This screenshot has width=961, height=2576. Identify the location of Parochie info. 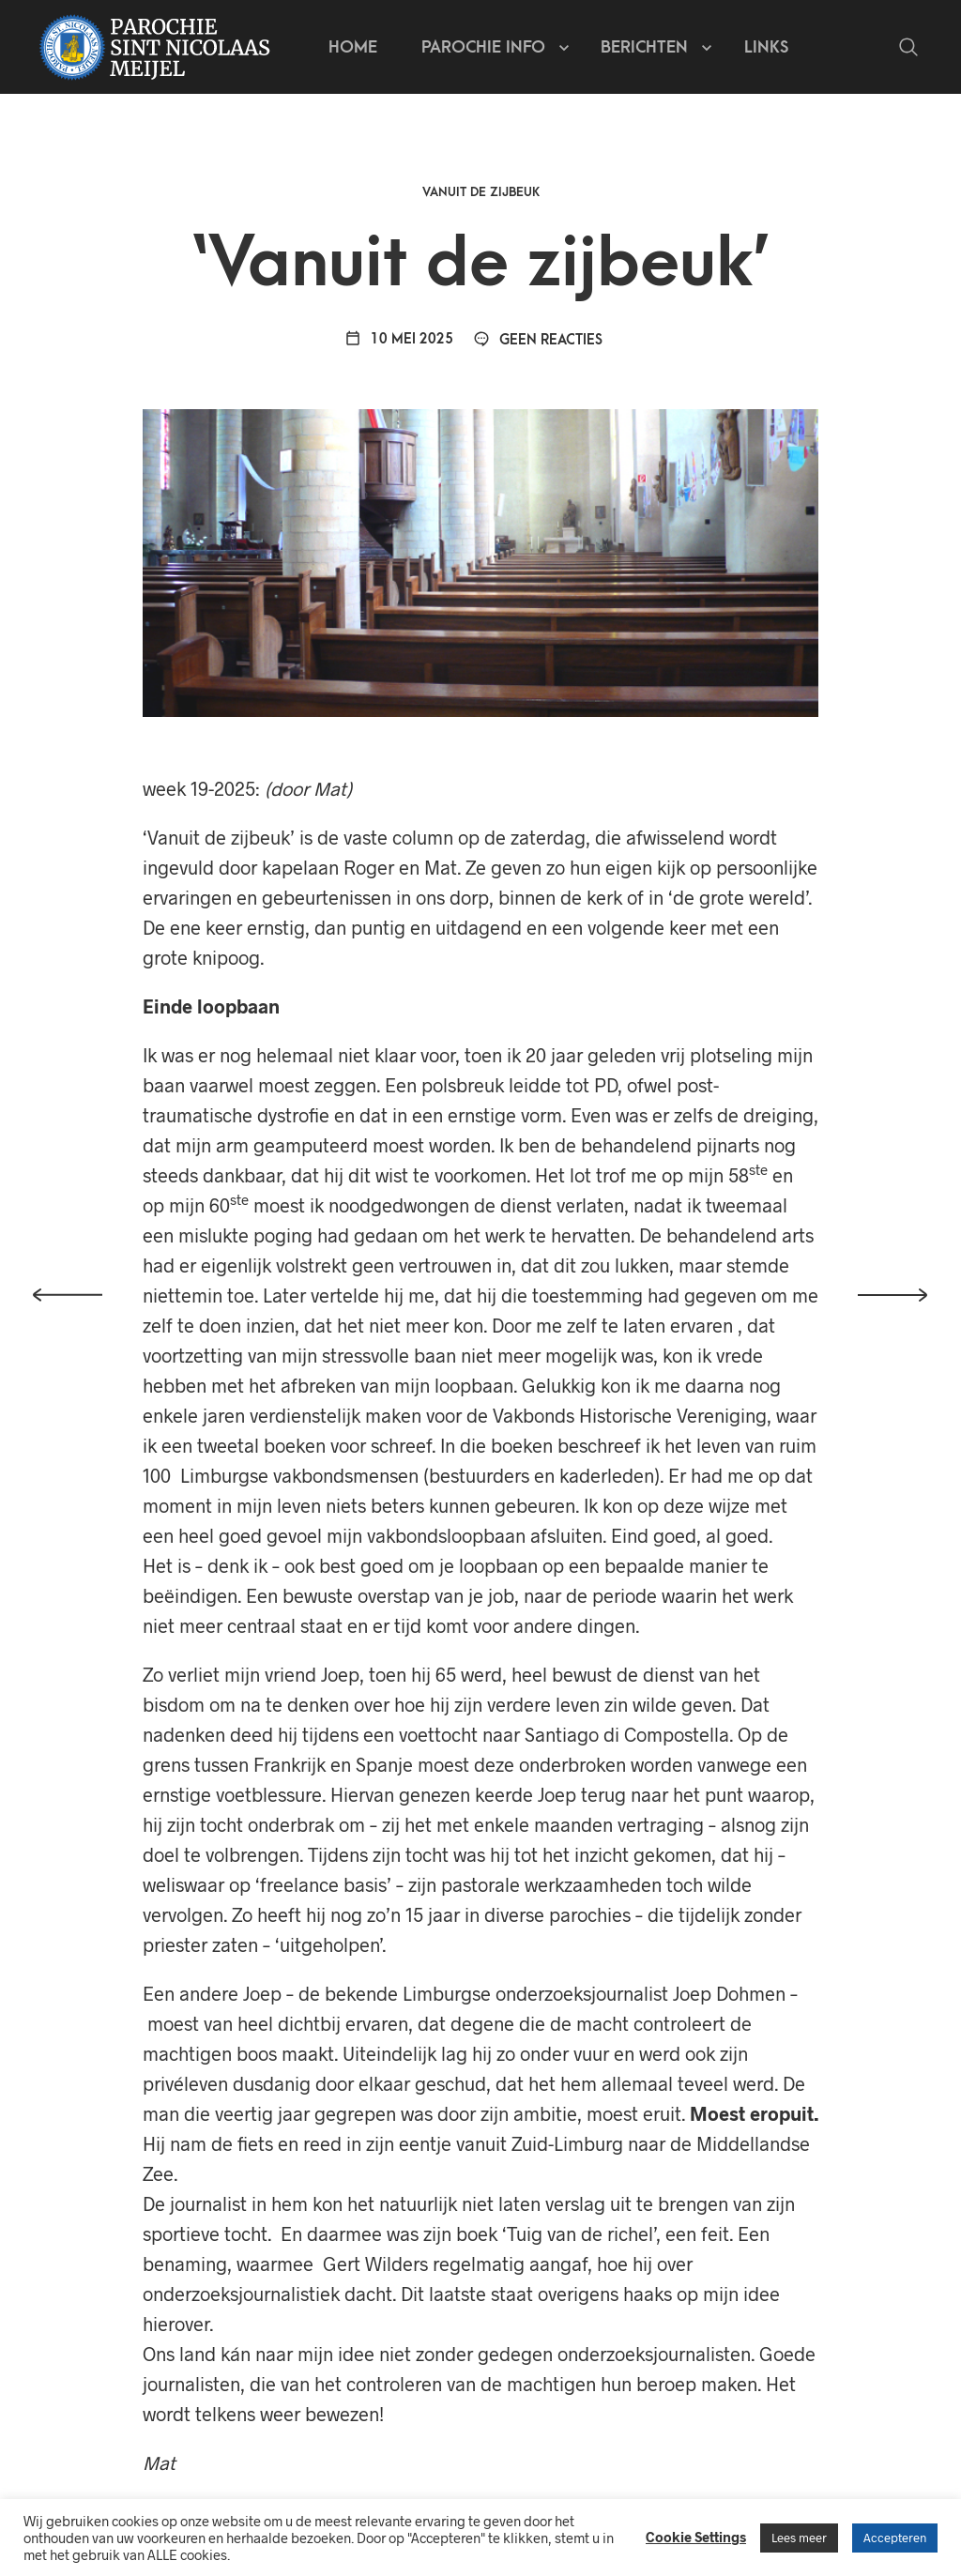
(483, 47).